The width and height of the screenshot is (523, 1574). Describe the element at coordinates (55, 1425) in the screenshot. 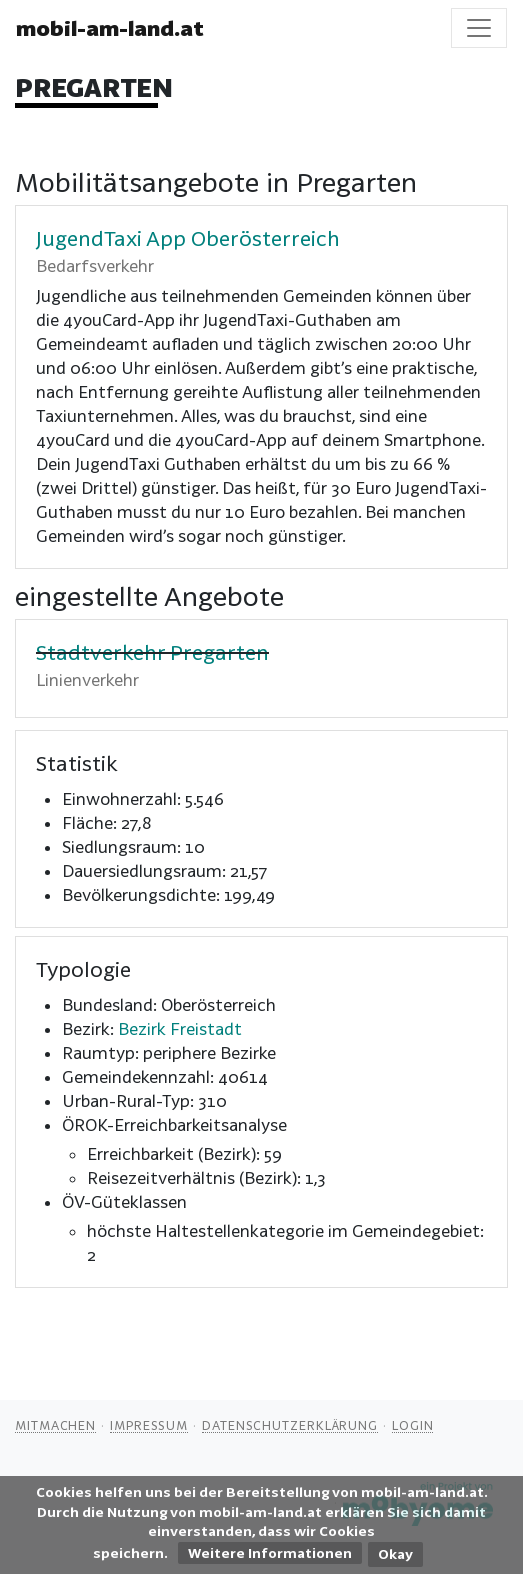

I see `Mitmachen` at that location.